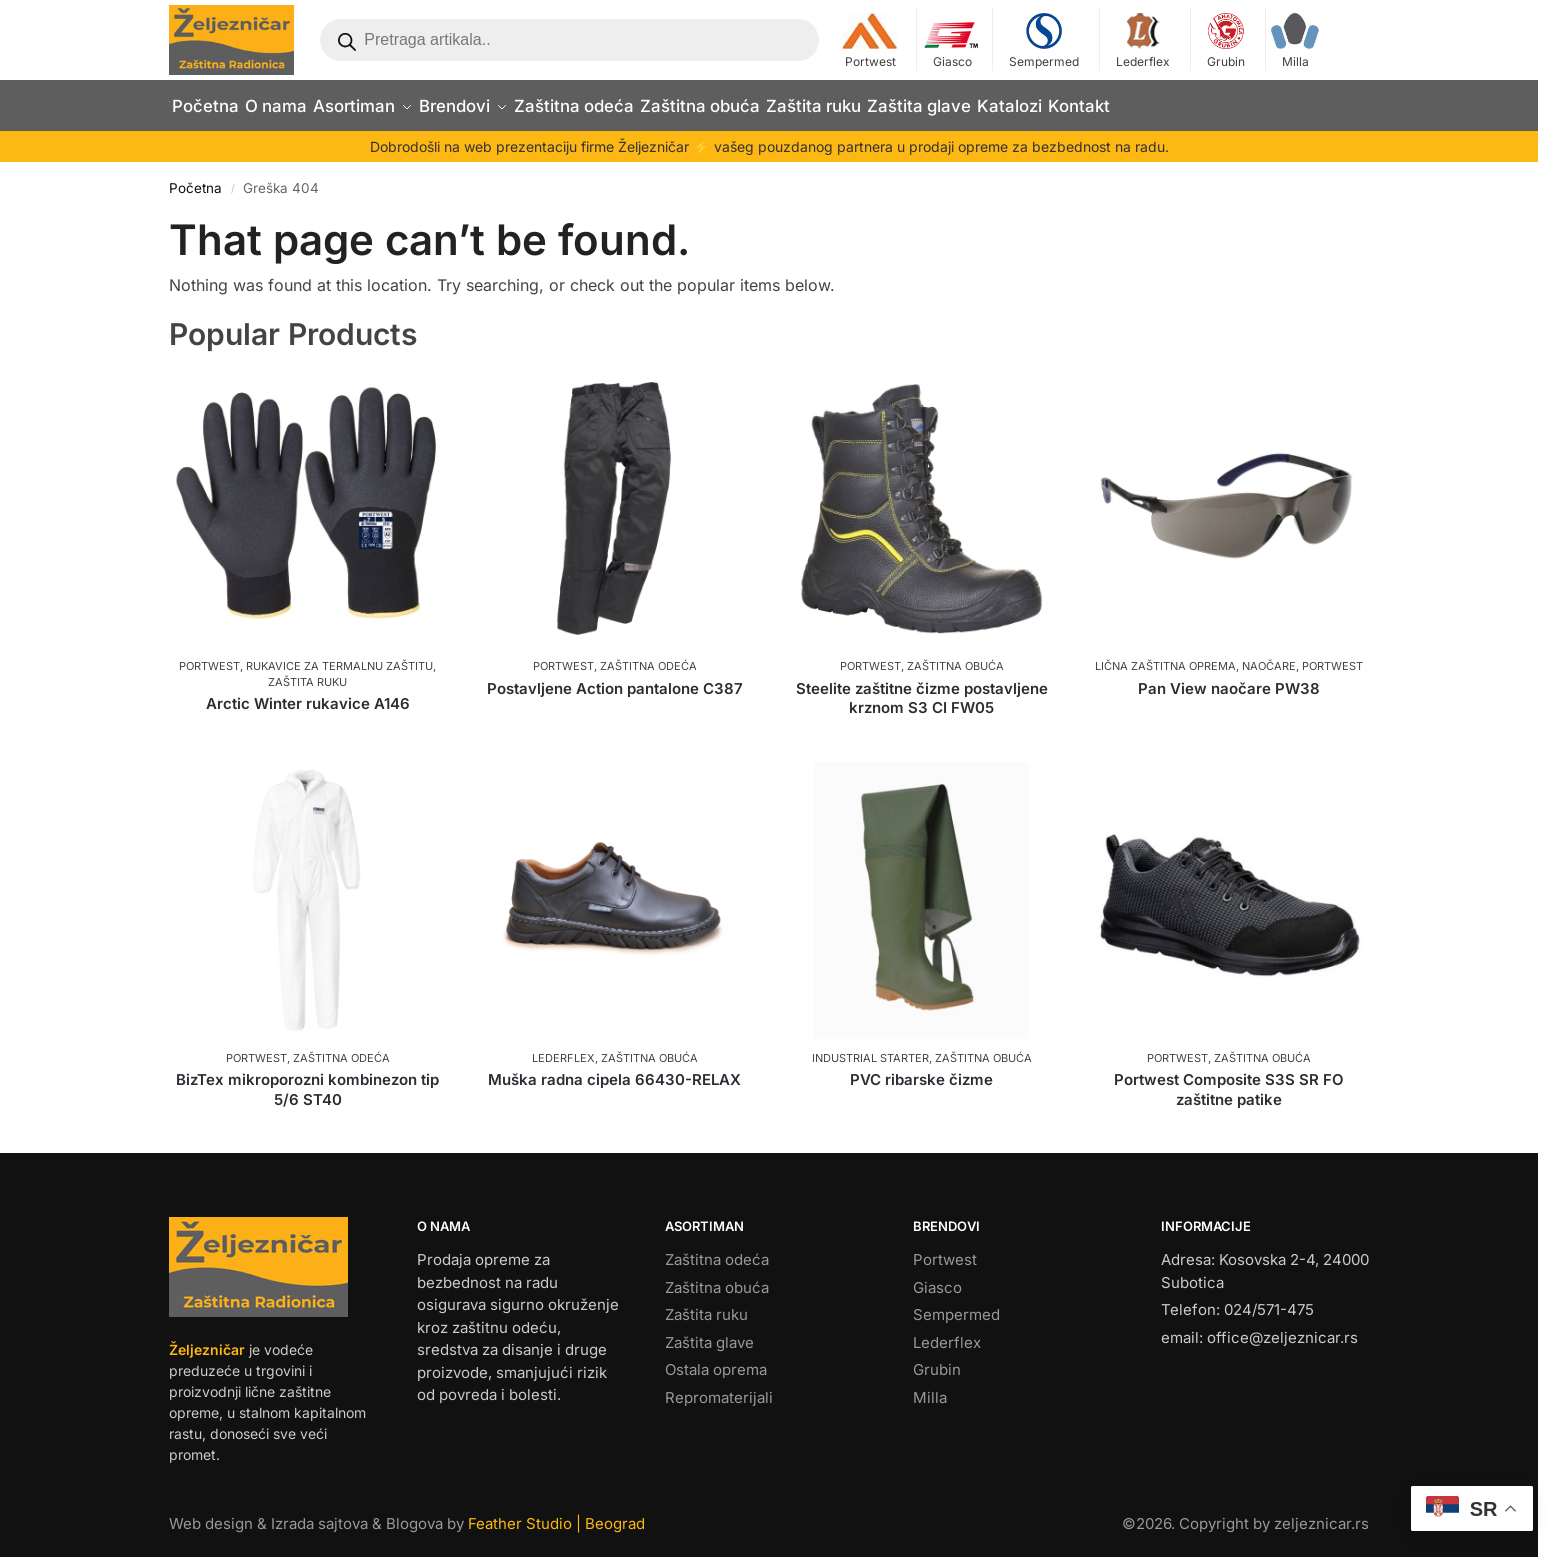  Describe the element at coordinates (1142, 41) in the screenshot. I see `Lederflex` at that location.